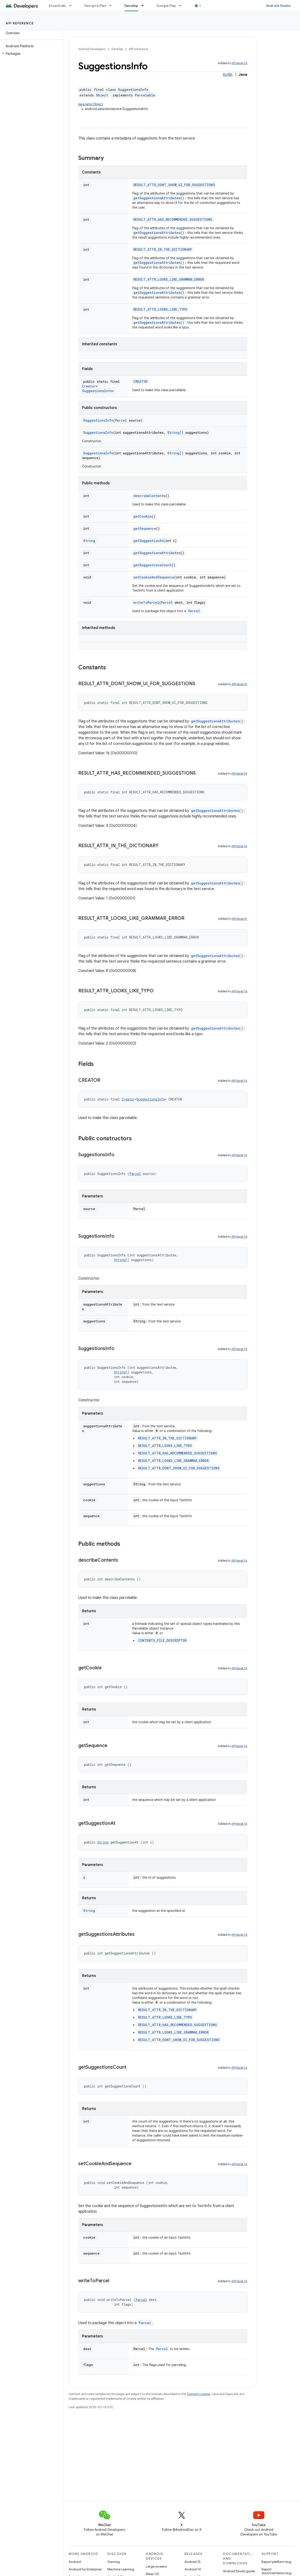 The width and height of the screenshot is (300, 2576). Describe the element at coordinates (192, 2569) in the screenshot. I see `Android 14` at that location.